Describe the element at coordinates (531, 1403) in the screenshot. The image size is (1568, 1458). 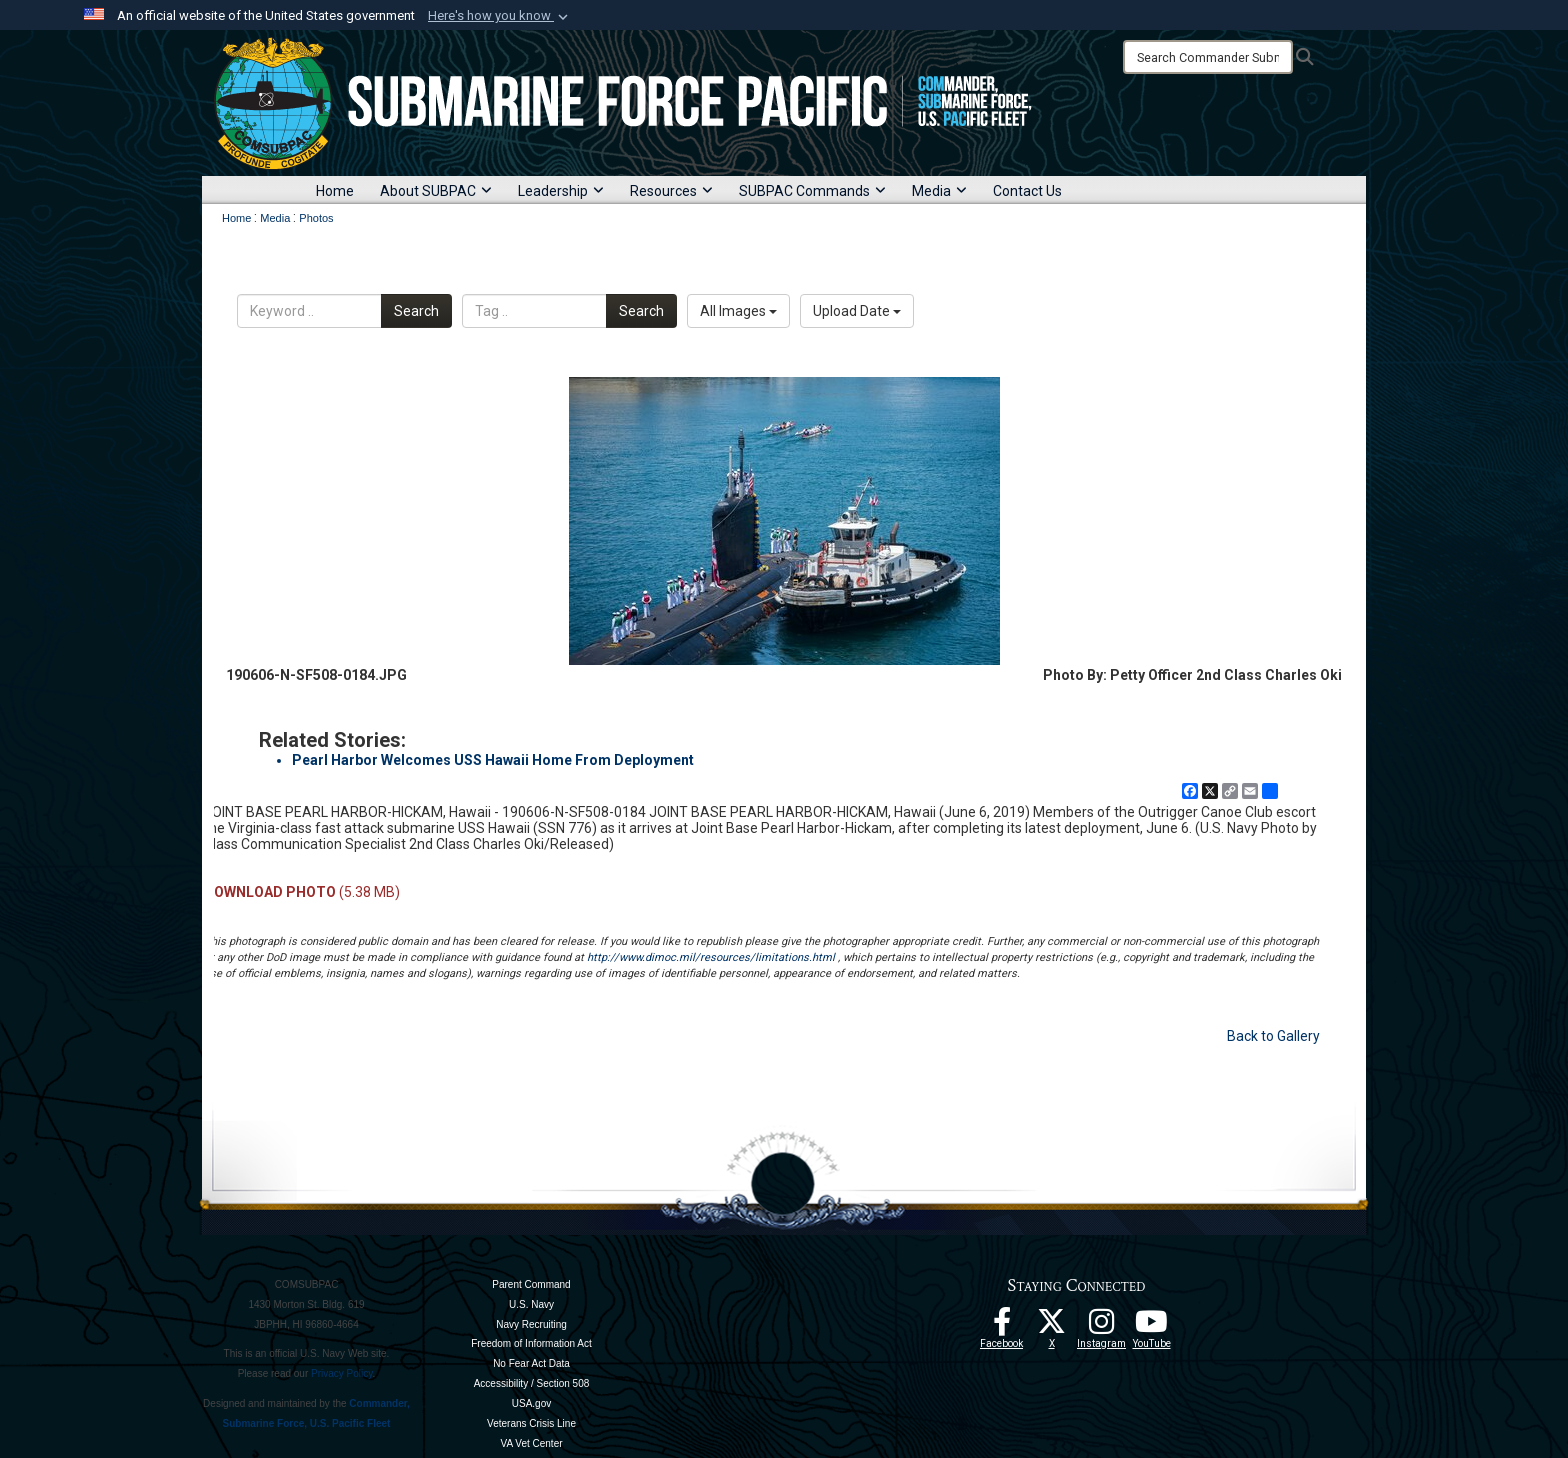
I see `USA.gov` at that location.